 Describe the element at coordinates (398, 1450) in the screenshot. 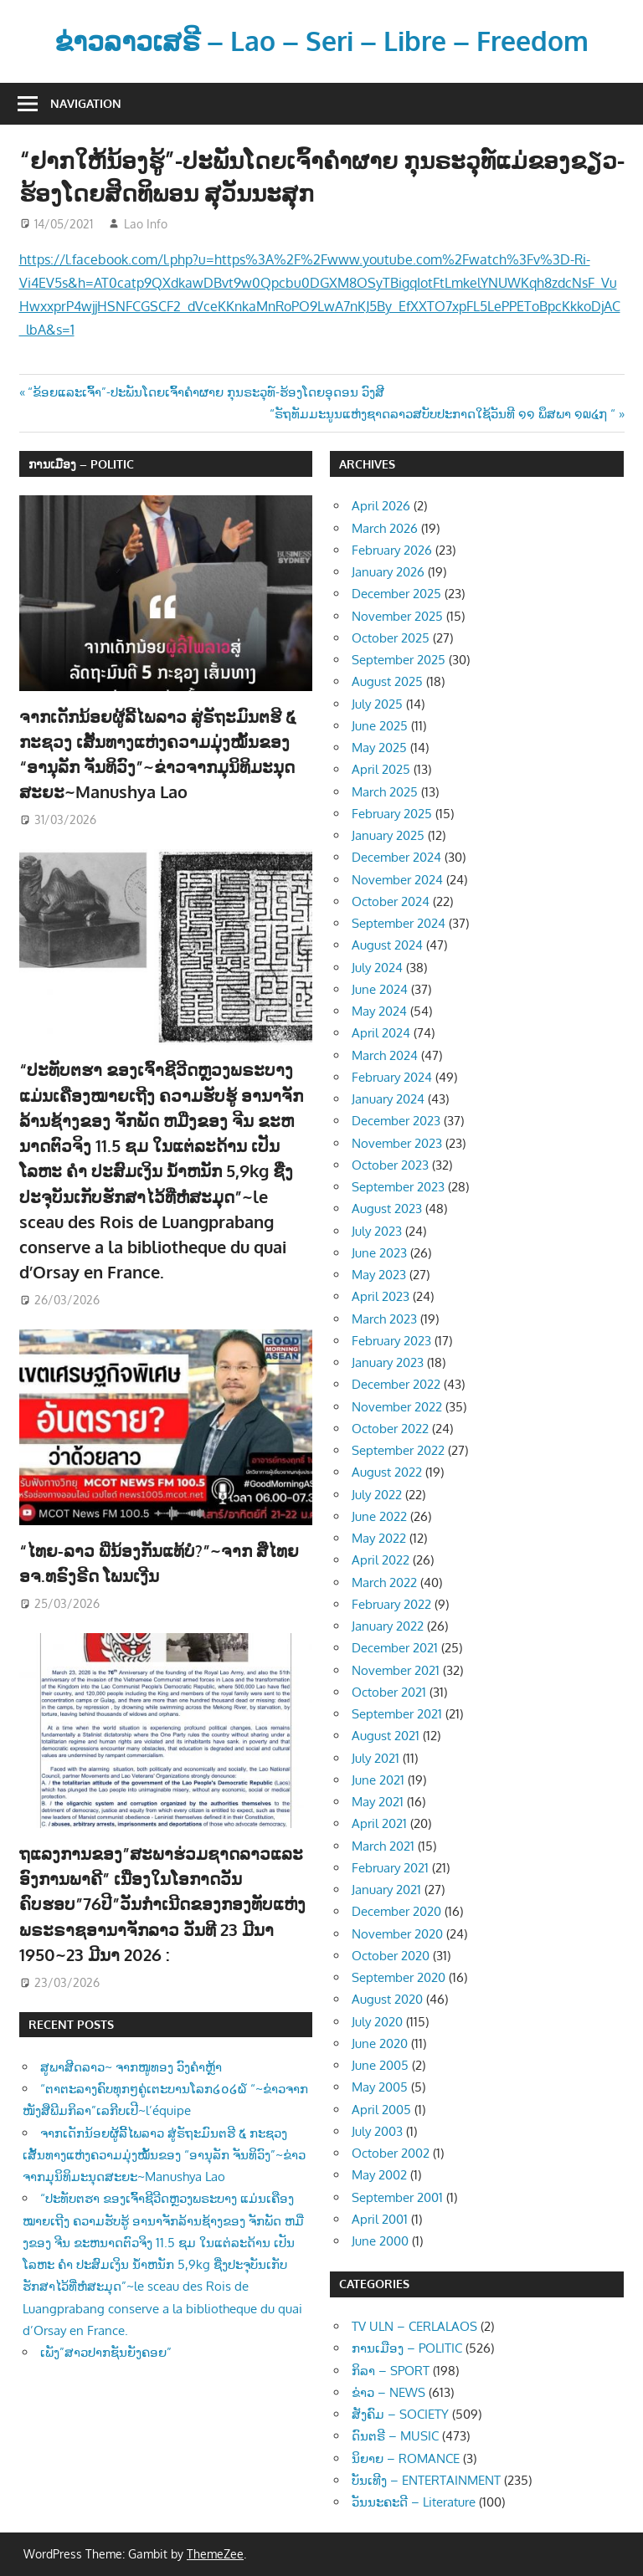

I see `September 2022` at that location.